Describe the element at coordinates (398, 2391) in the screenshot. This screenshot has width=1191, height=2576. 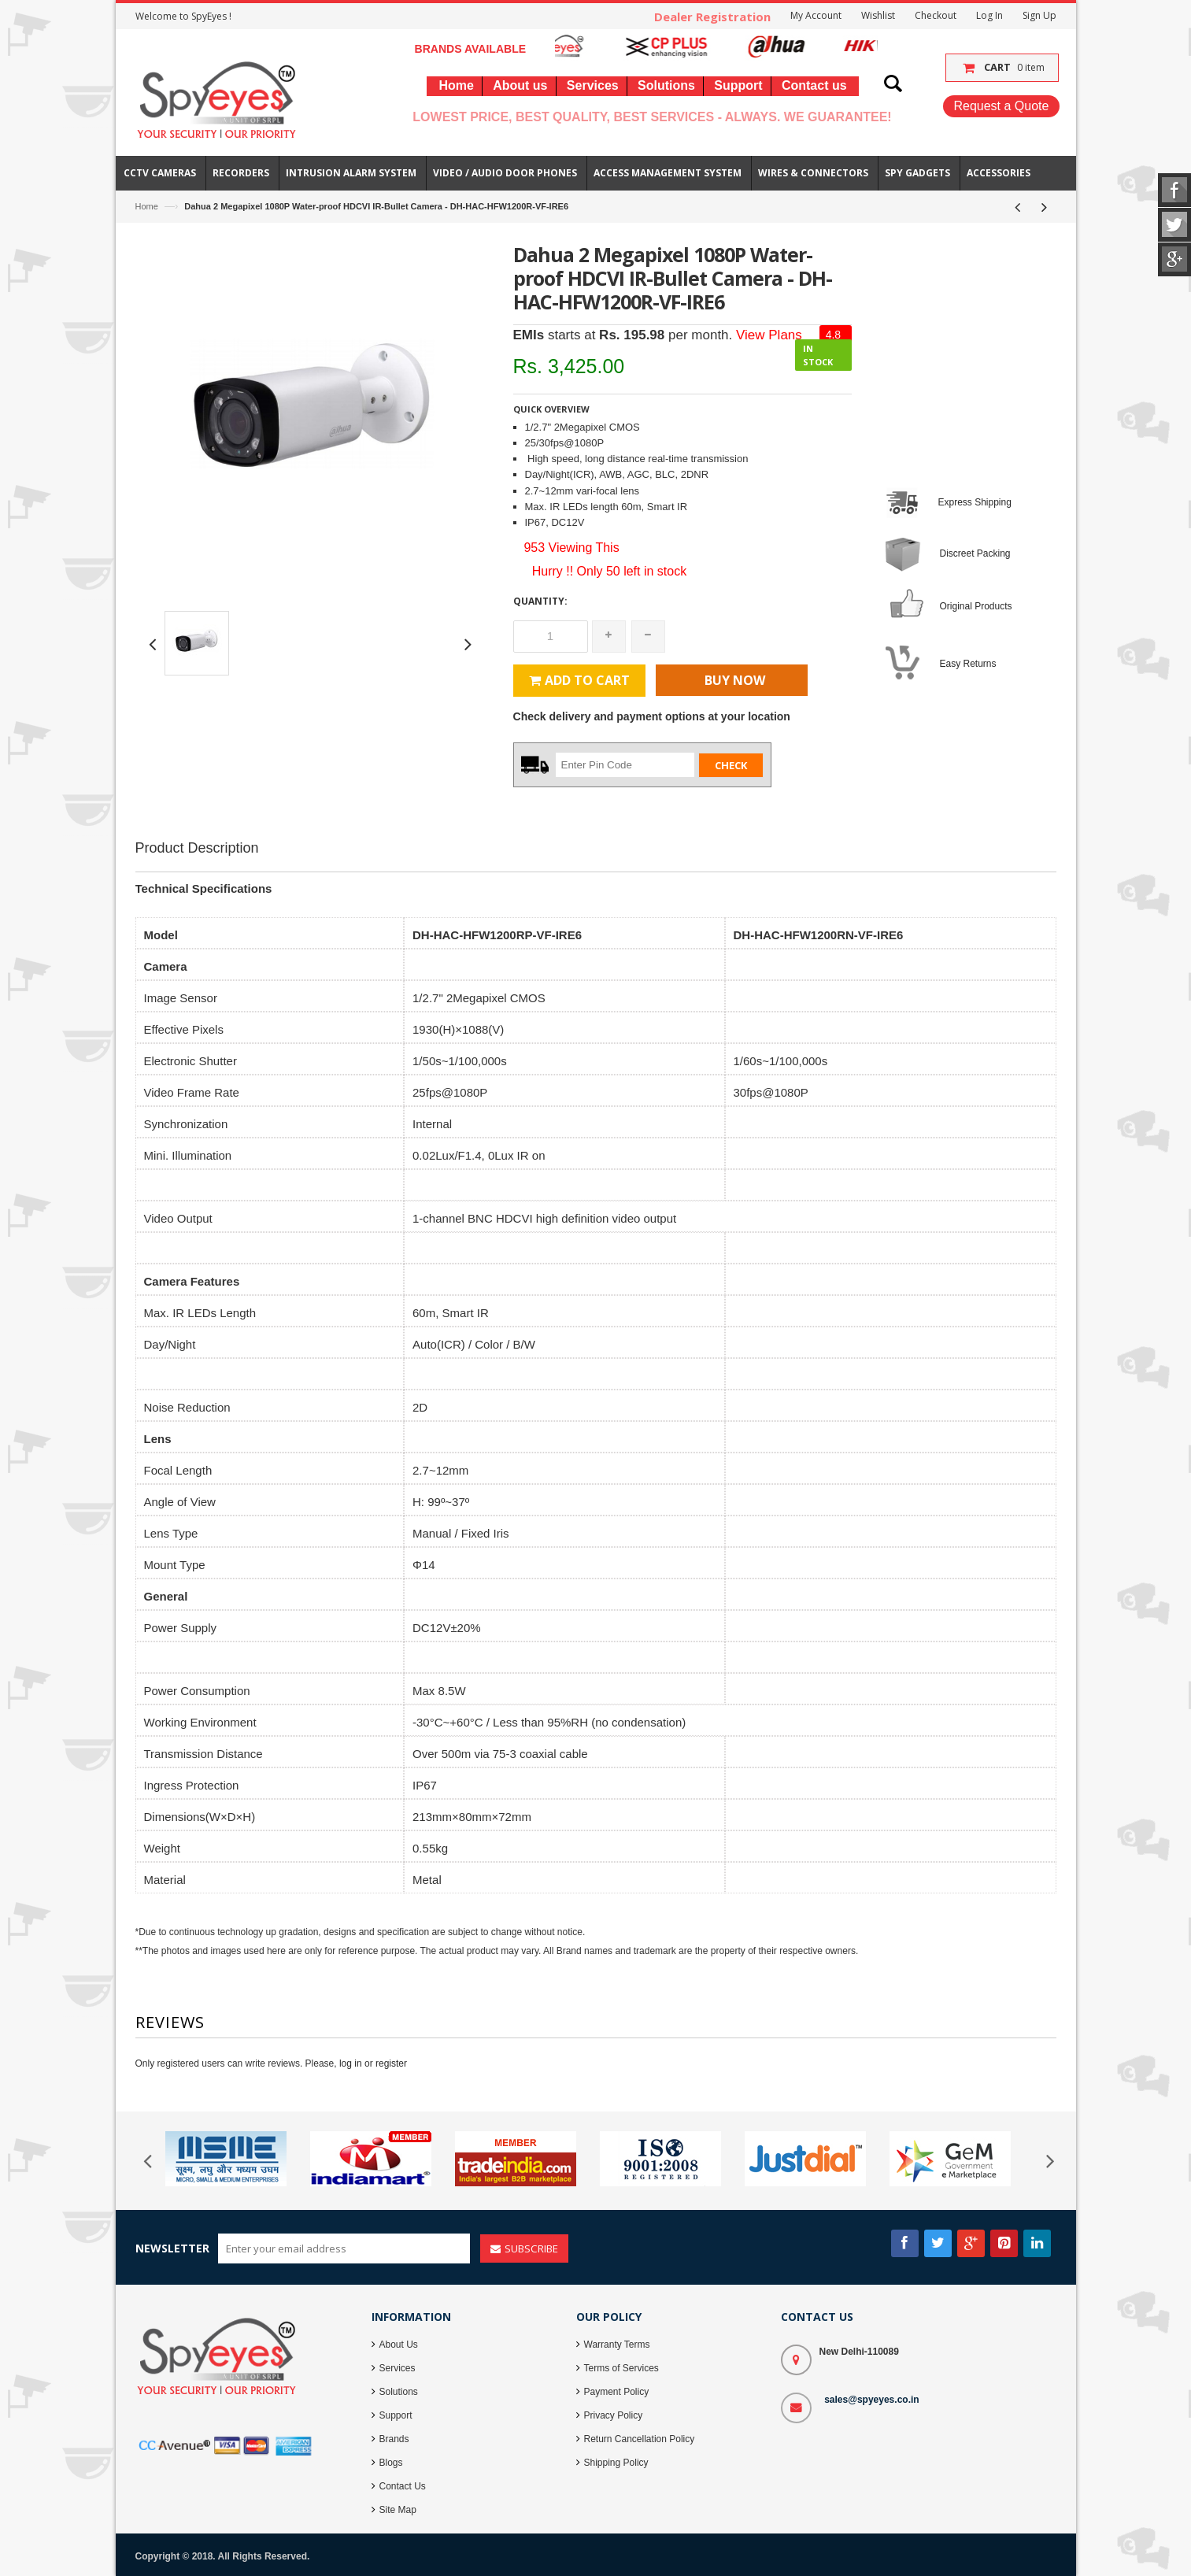
I see `Solutions` at that location.